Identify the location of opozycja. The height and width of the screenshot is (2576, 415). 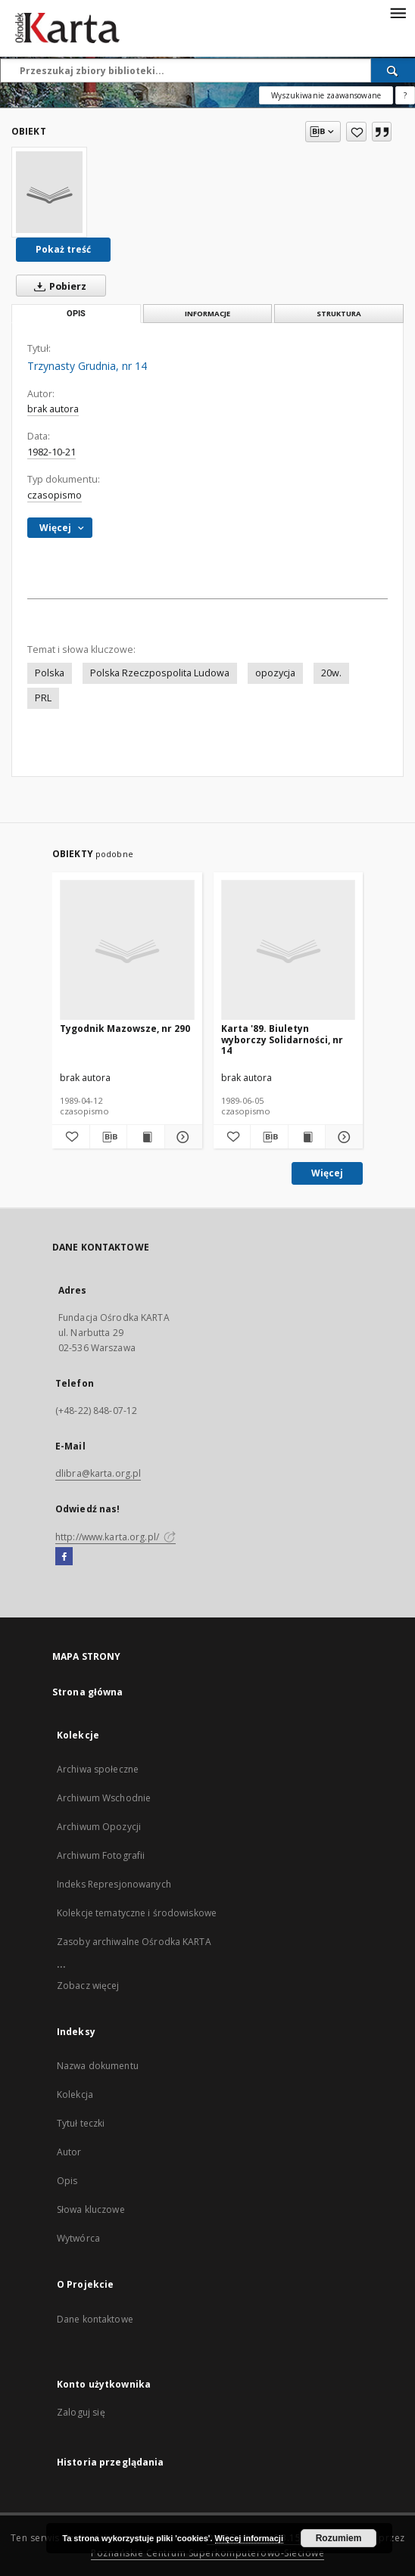
(275, 673).